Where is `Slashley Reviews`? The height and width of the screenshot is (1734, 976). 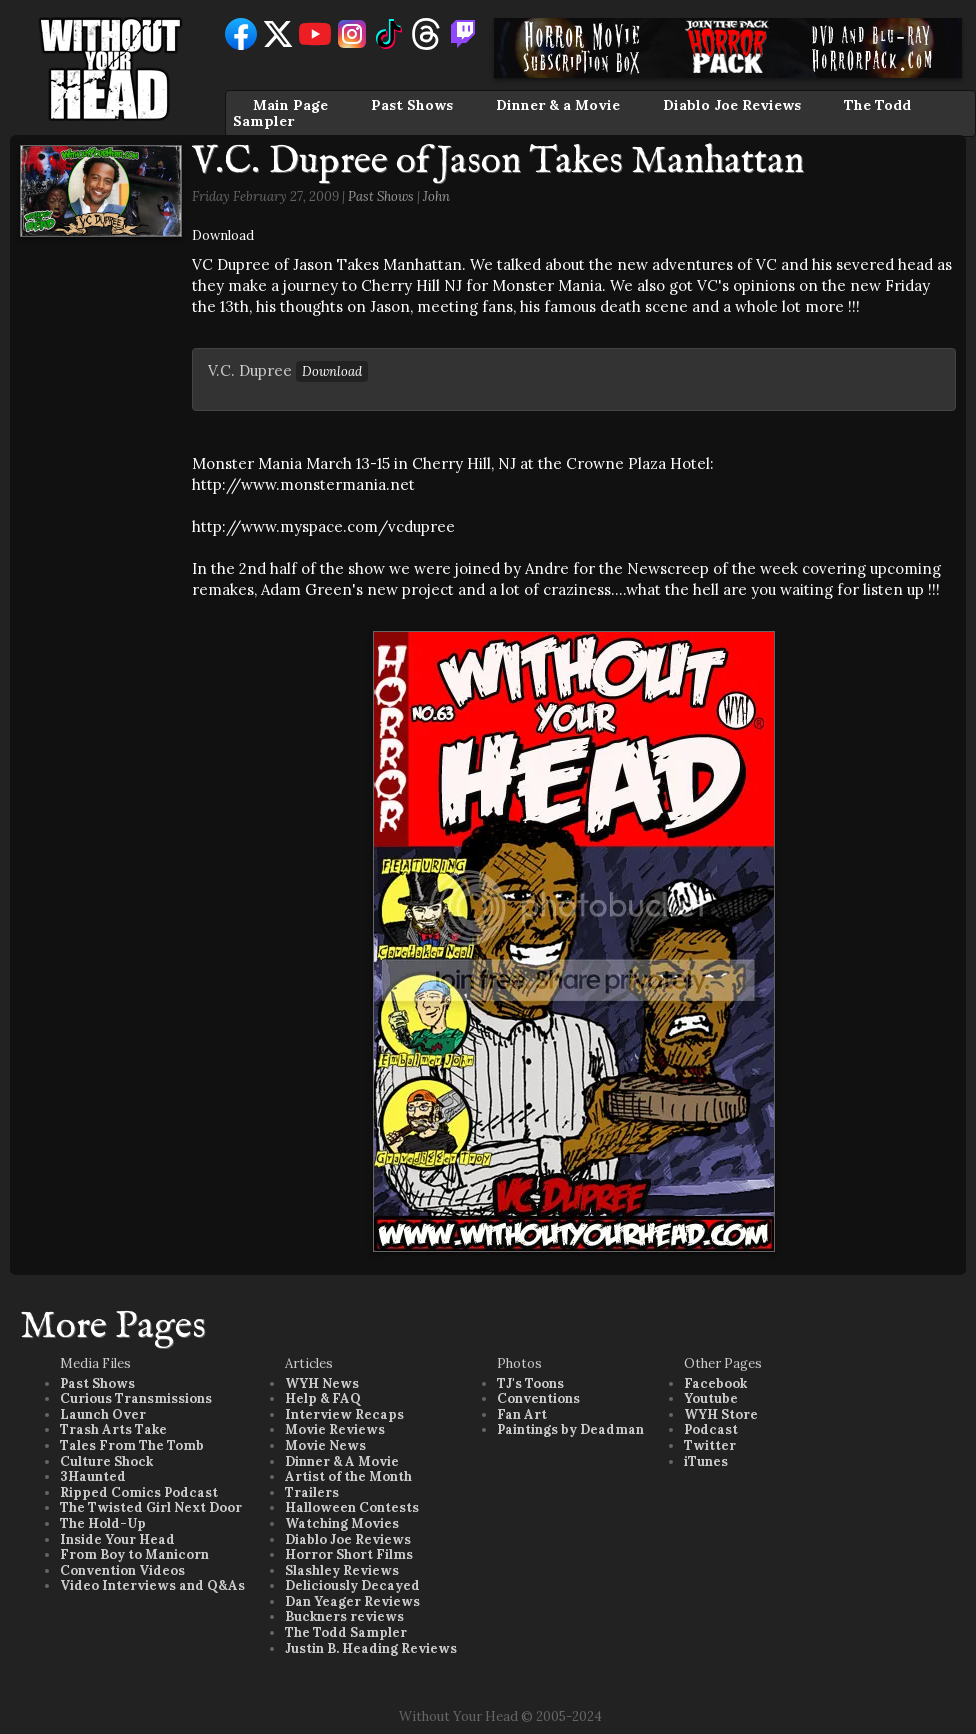 Slashley Reviews is located at coordinates (342, 1570).